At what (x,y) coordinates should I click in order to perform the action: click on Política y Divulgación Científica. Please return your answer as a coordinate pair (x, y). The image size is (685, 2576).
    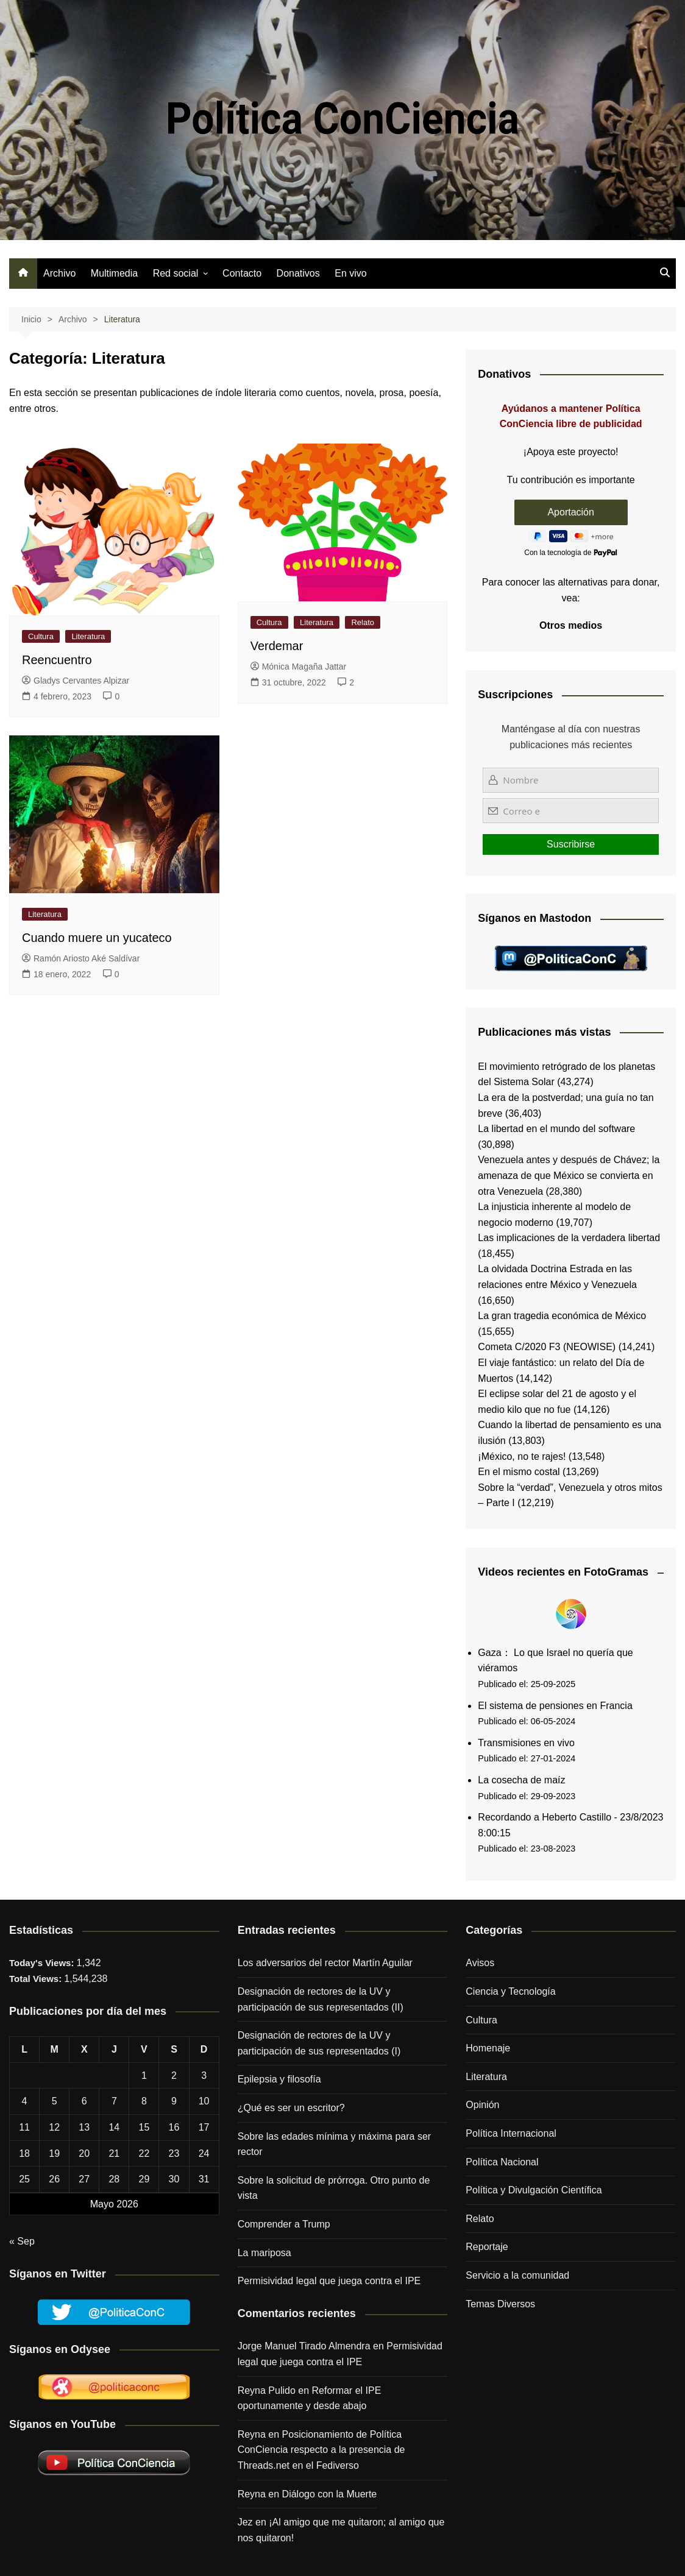
    Looking at the image, I should click on (534, 2190).